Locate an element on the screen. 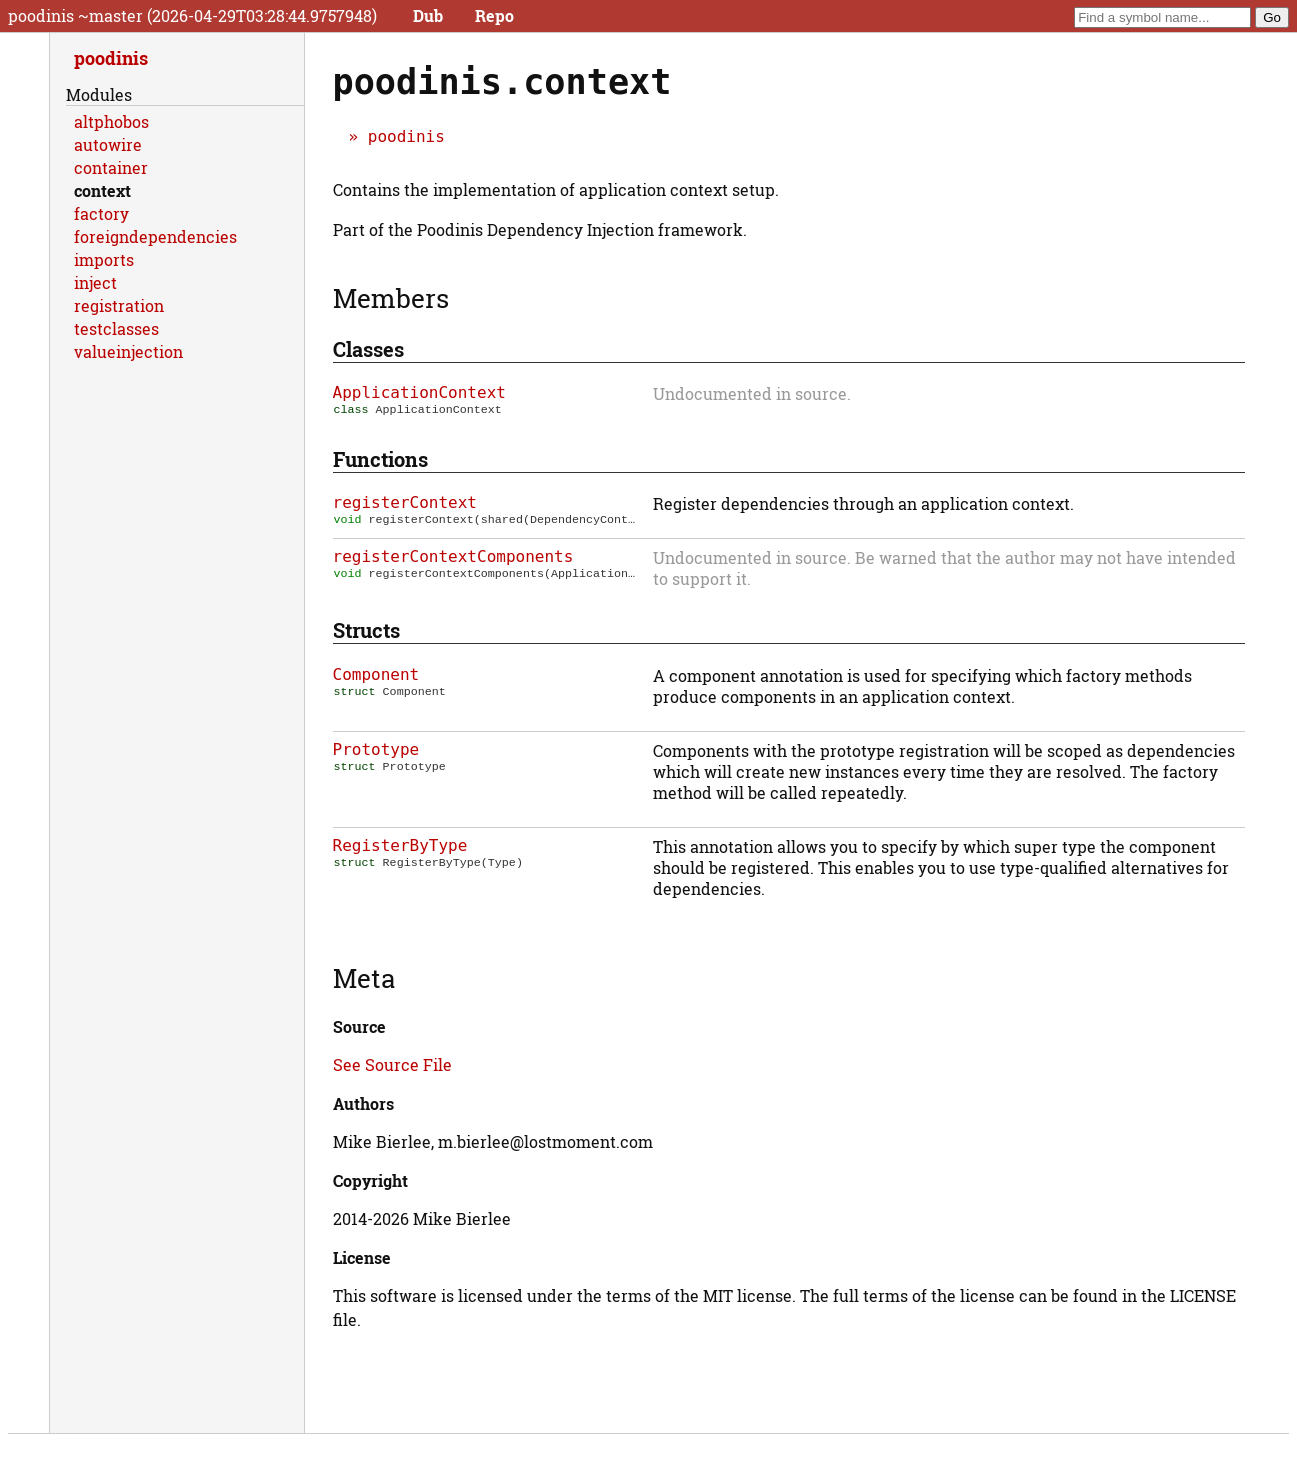 This screenshot has width=1297, height=1480. registration is located at coordinates (119, 305).